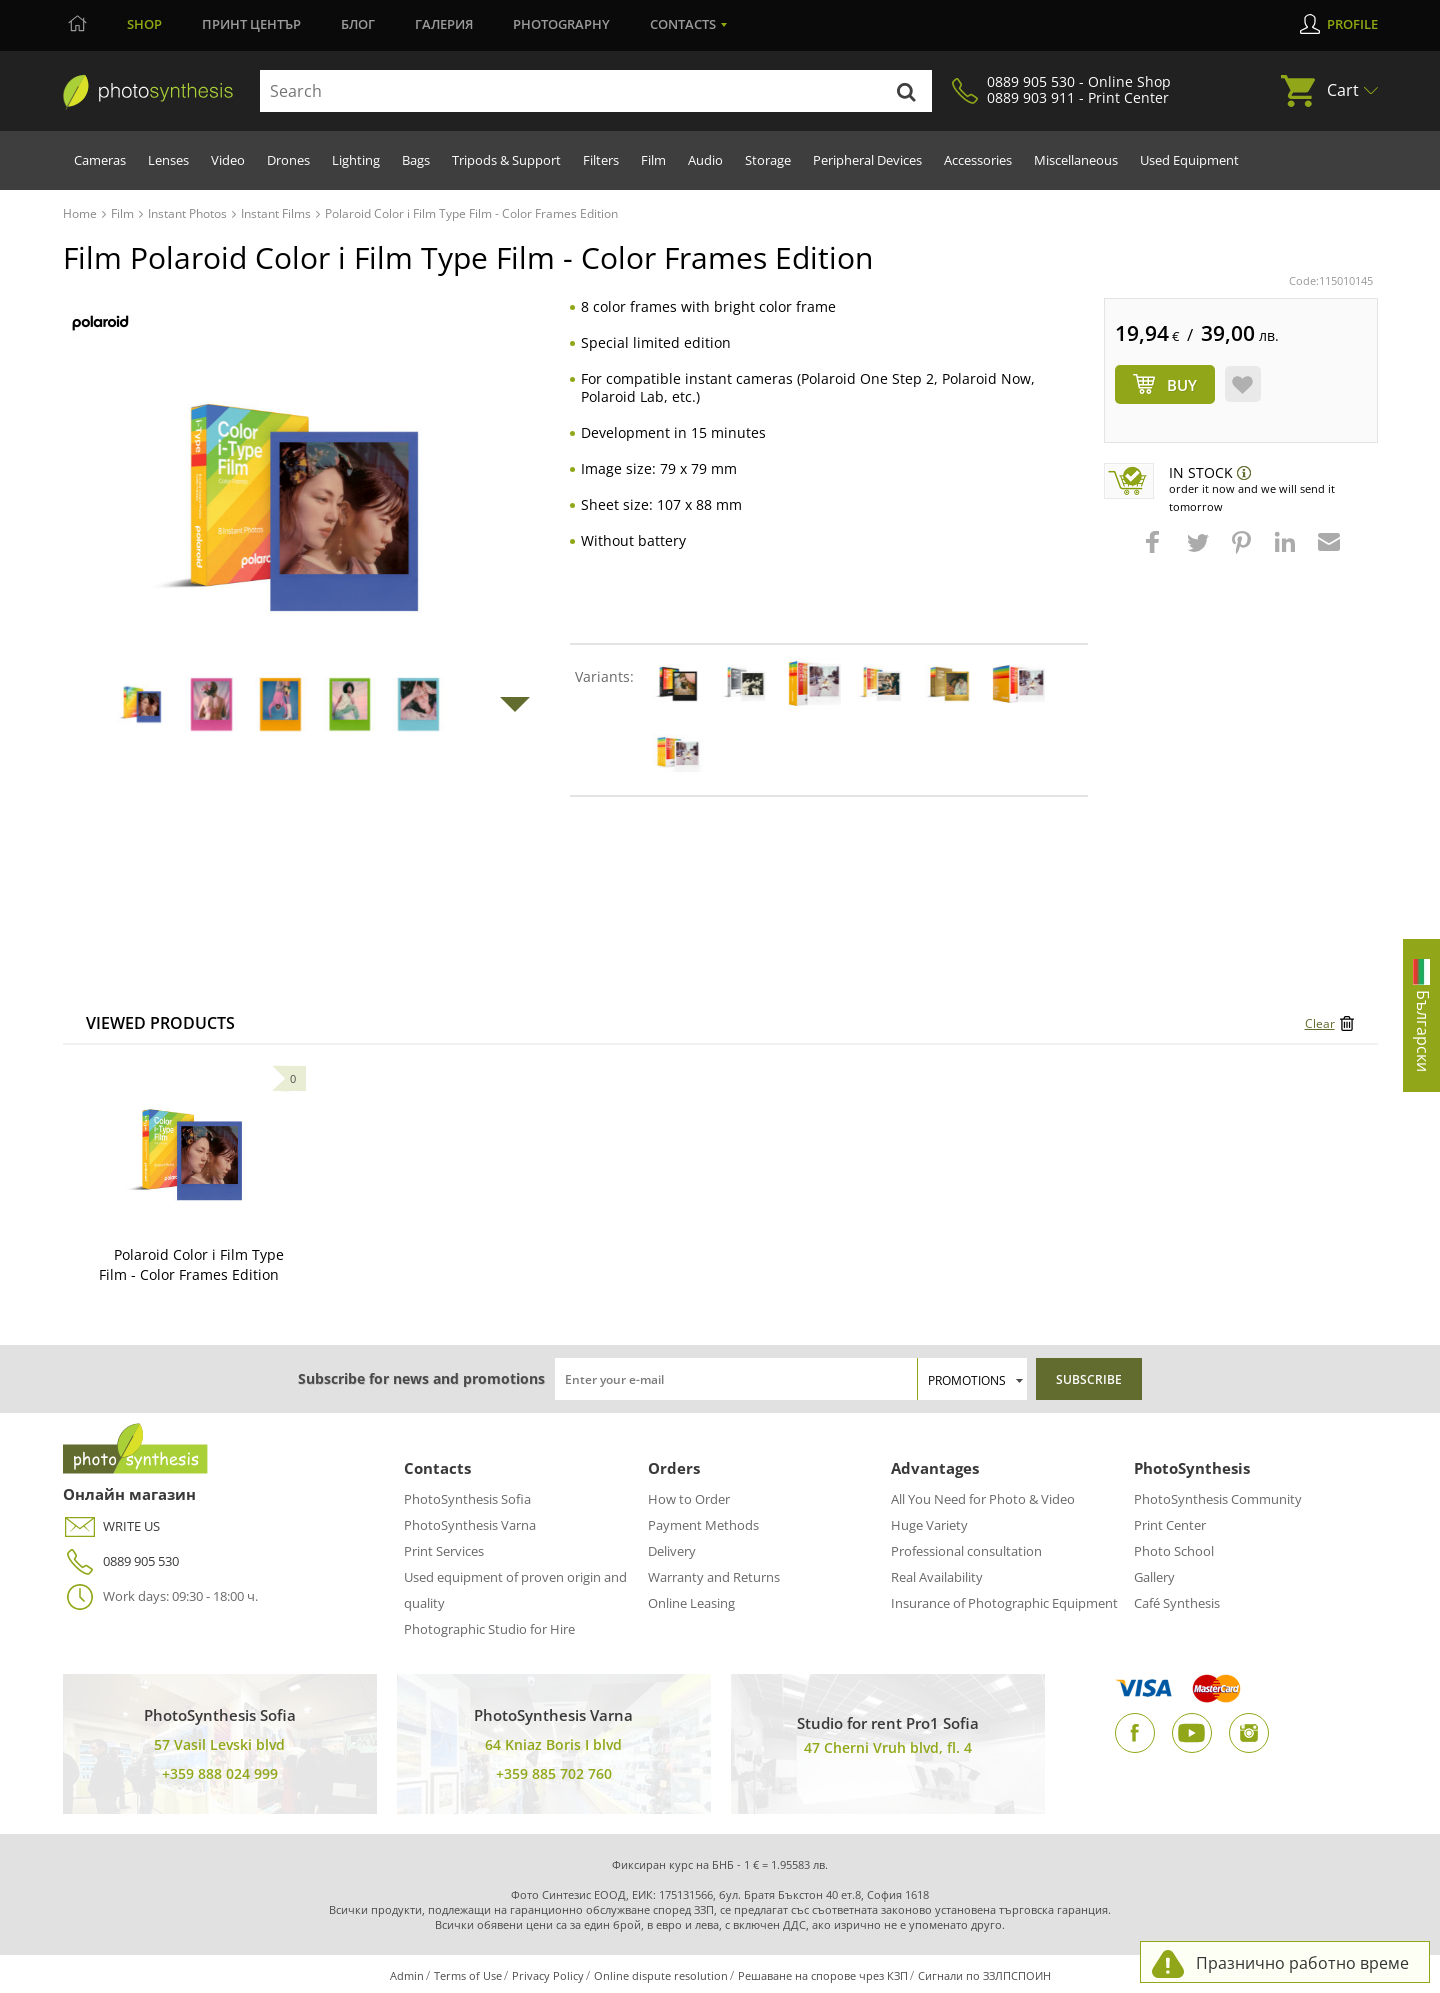 The image size is (1440, 1993). I want to click on Film, so click(653, 160).